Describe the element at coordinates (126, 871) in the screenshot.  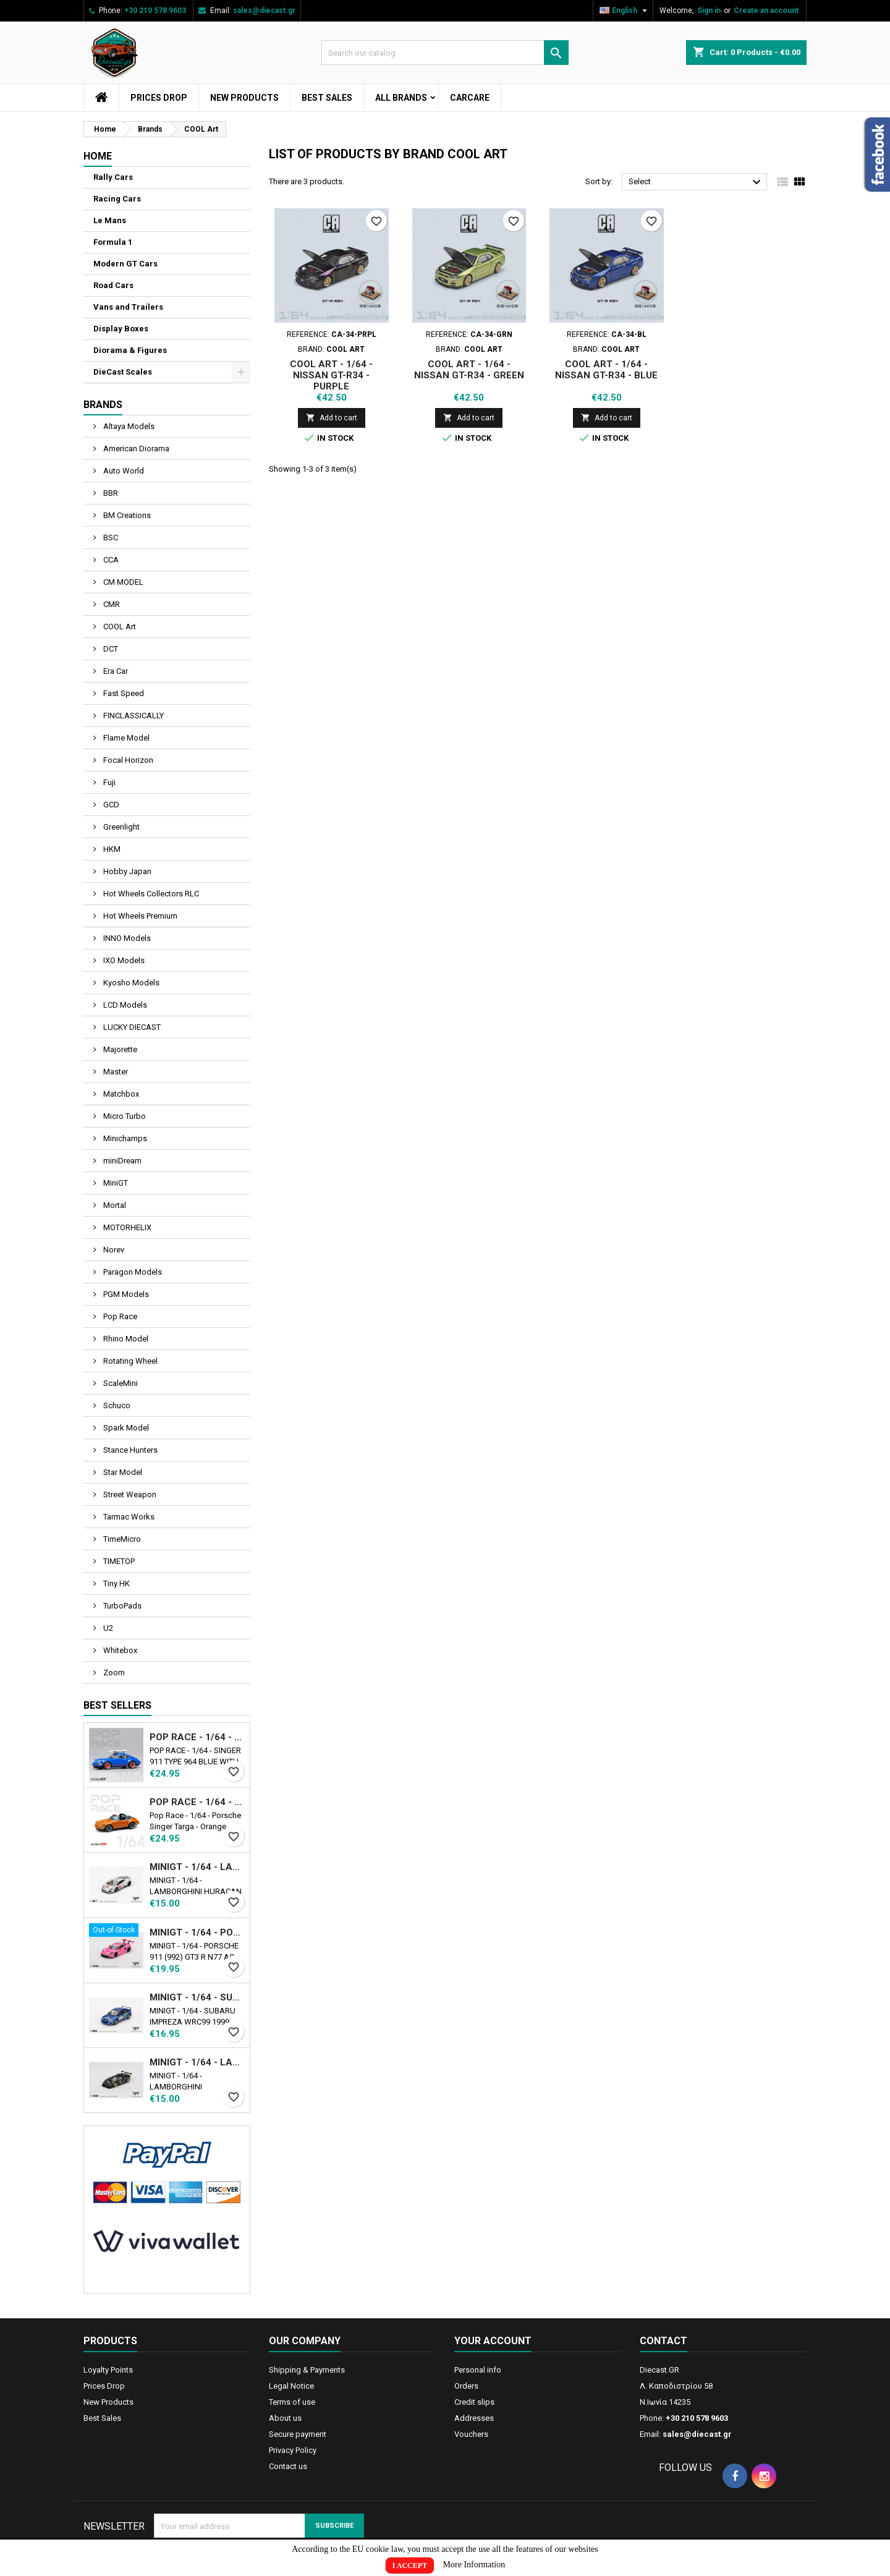
I see `Hobby Japan` at that location.